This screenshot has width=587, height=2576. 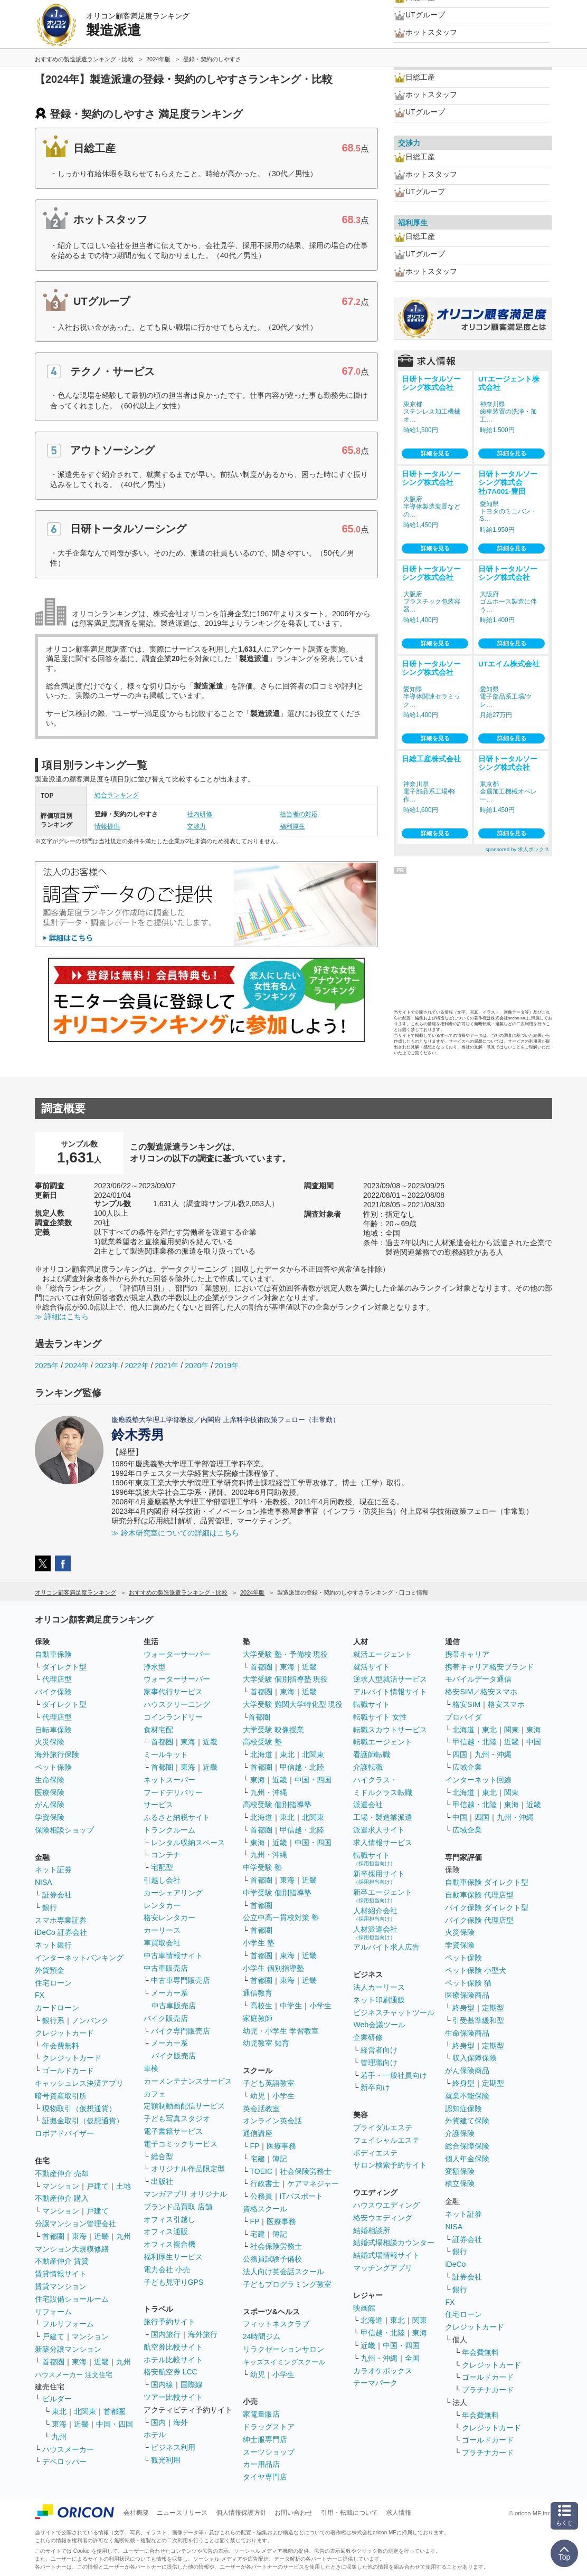 What do you see at coordinates (302, 1767) in the screenshot?
I see `甲信越・北陸` at bounding box center [302, 1767].